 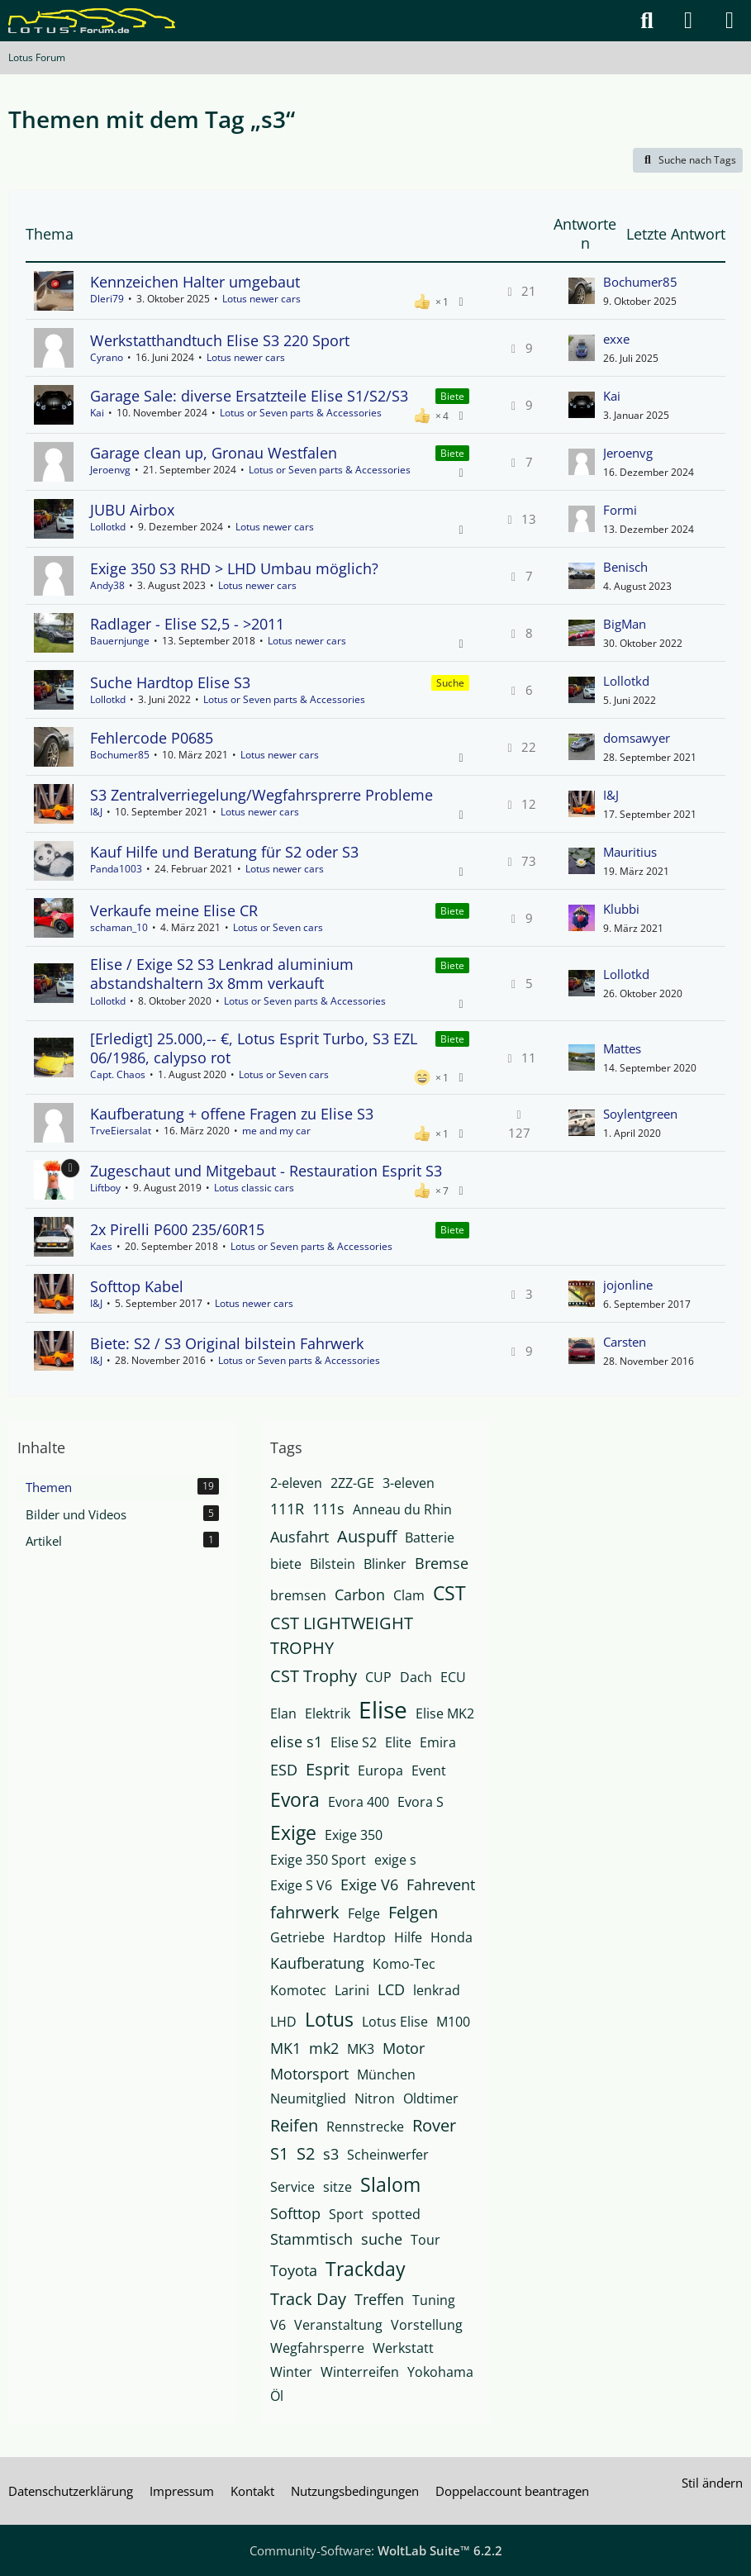 What do you see at coordinates (624, 623) in the screenshot?
I see `BigMan` at bounding box center [624, 623].